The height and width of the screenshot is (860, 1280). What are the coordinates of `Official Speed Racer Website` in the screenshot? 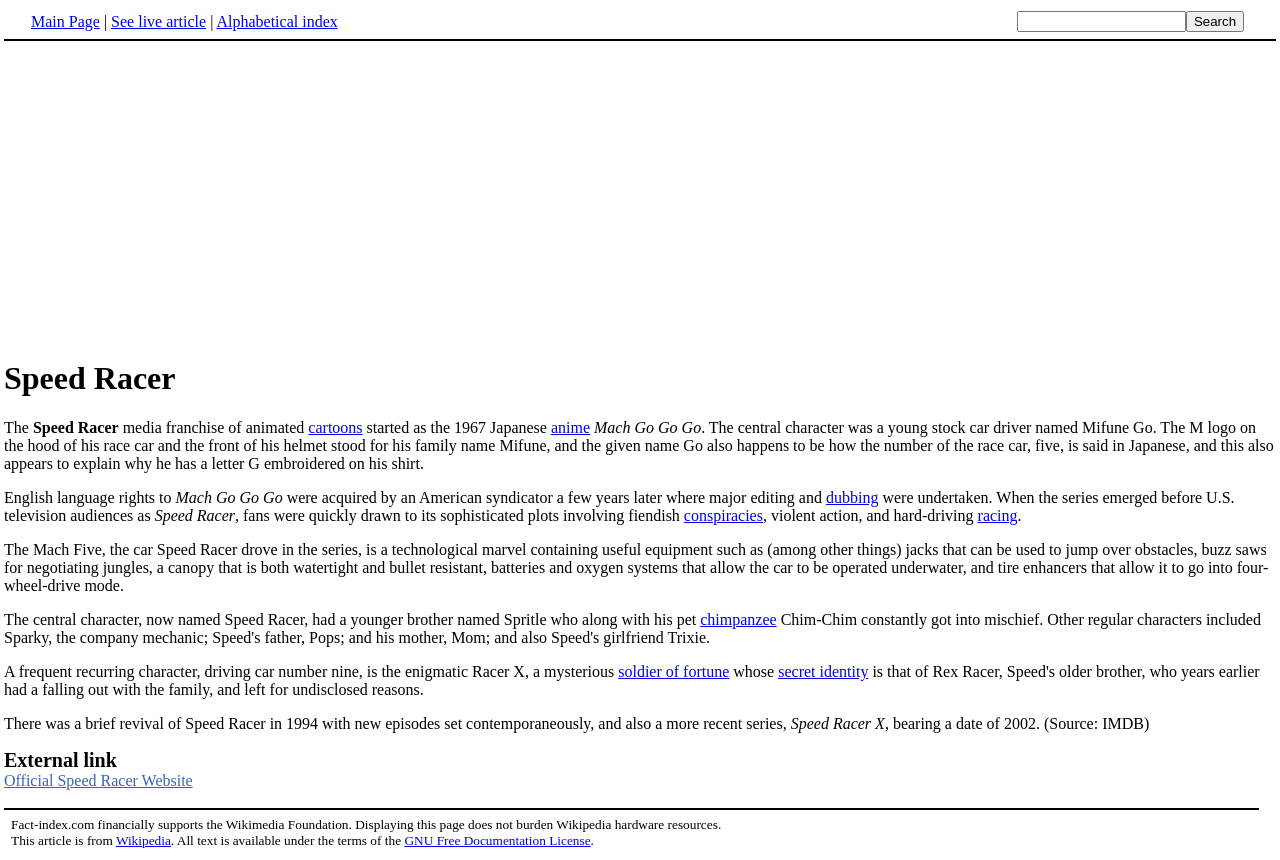 It's located at (98, 780).